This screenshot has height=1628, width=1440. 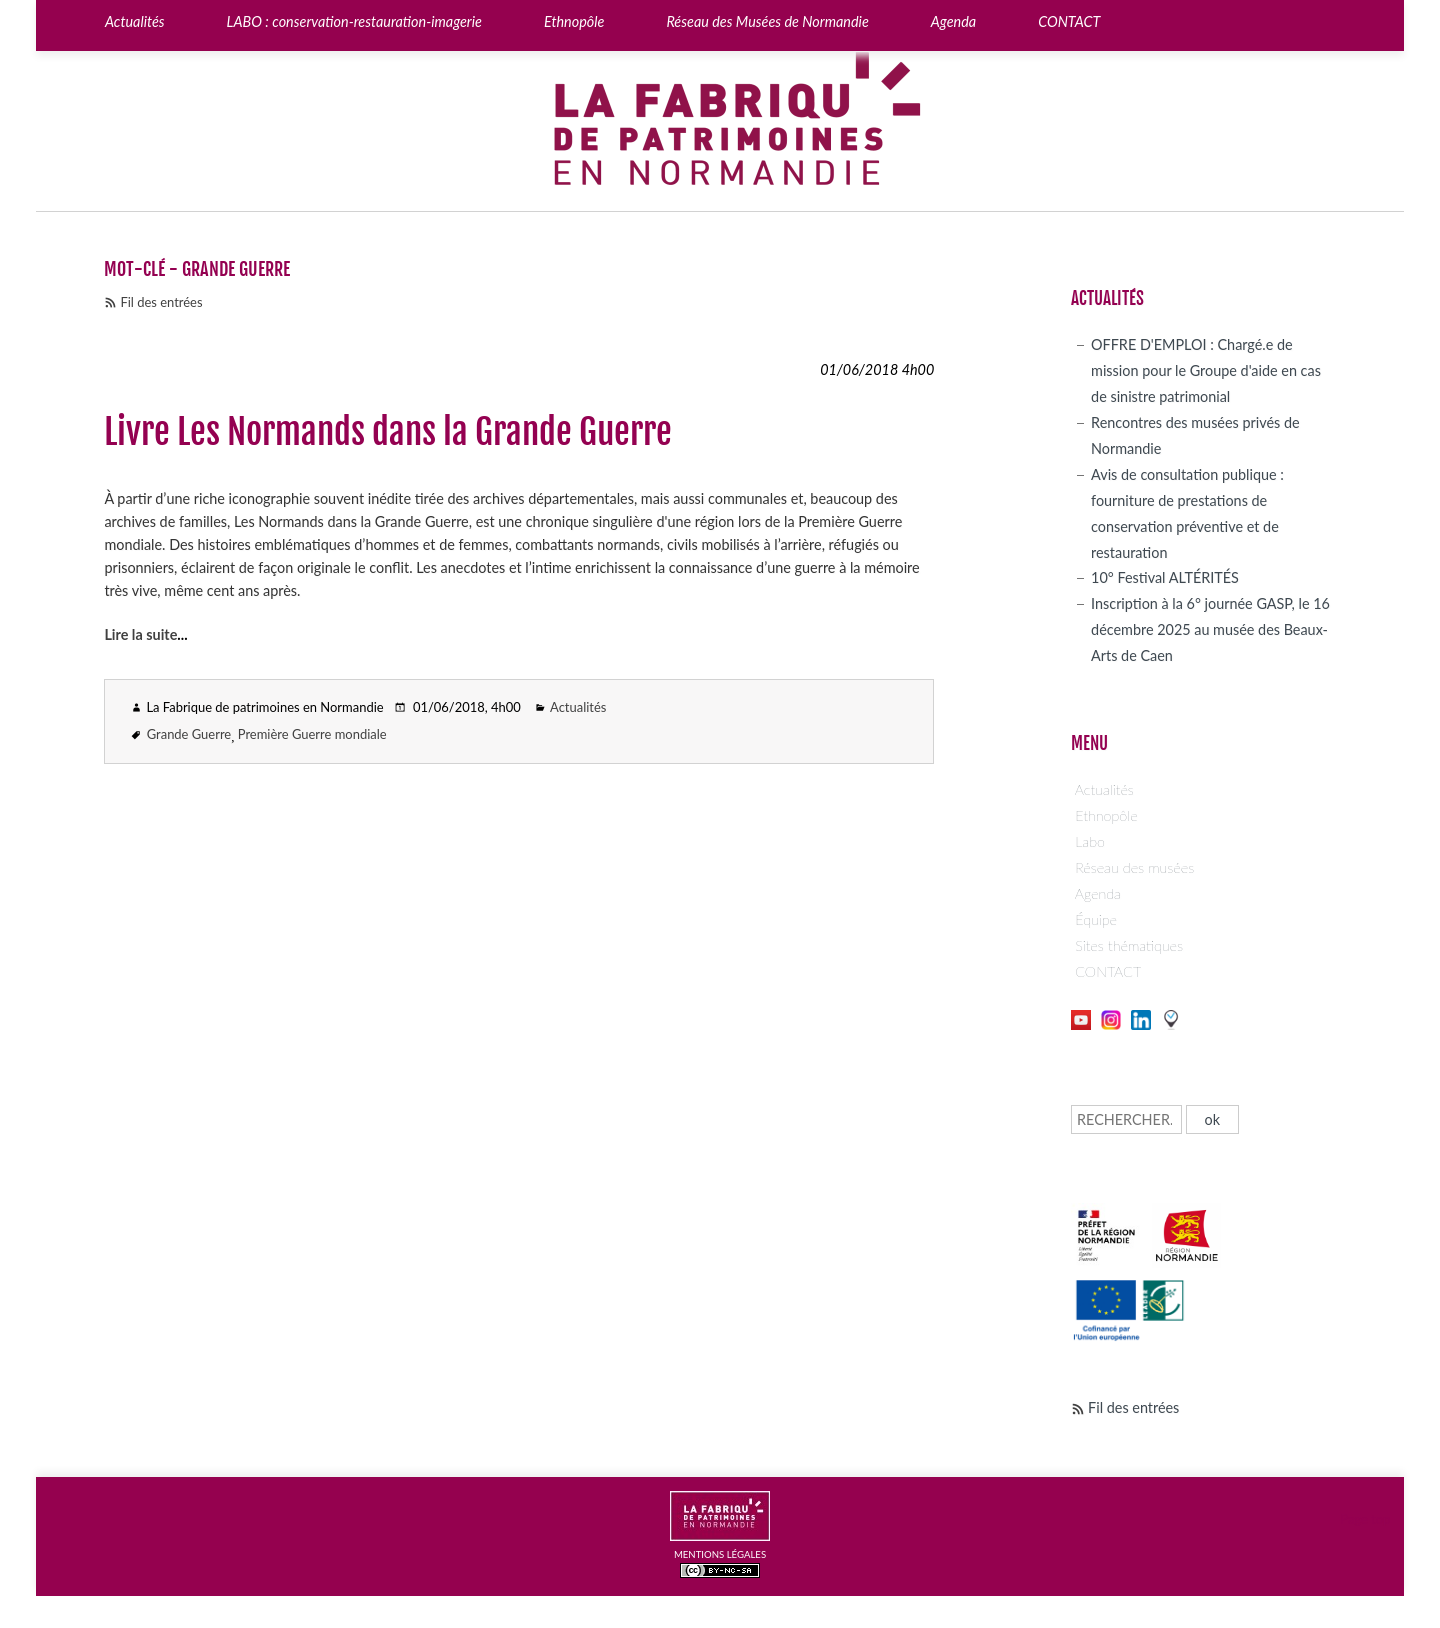 I want to click on Actualités, so click(x=578, y=707).